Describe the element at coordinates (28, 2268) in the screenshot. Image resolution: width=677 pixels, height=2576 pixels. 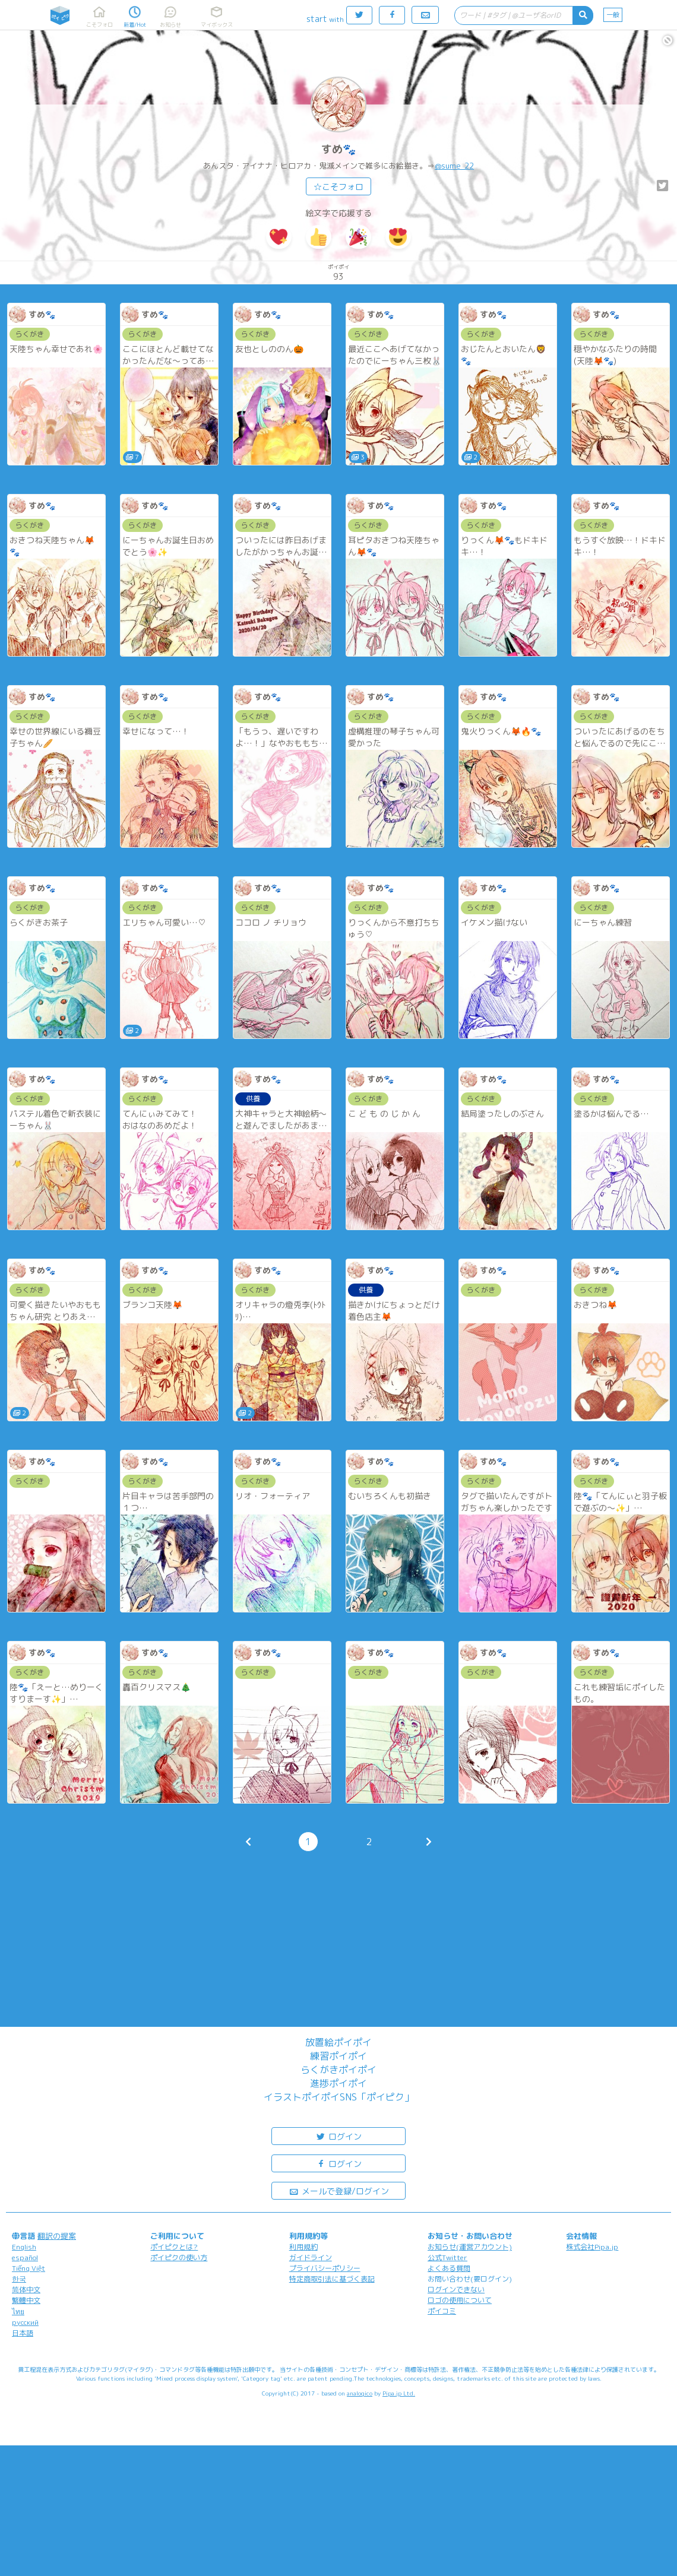
I see `Tiếng Việt` at that location.